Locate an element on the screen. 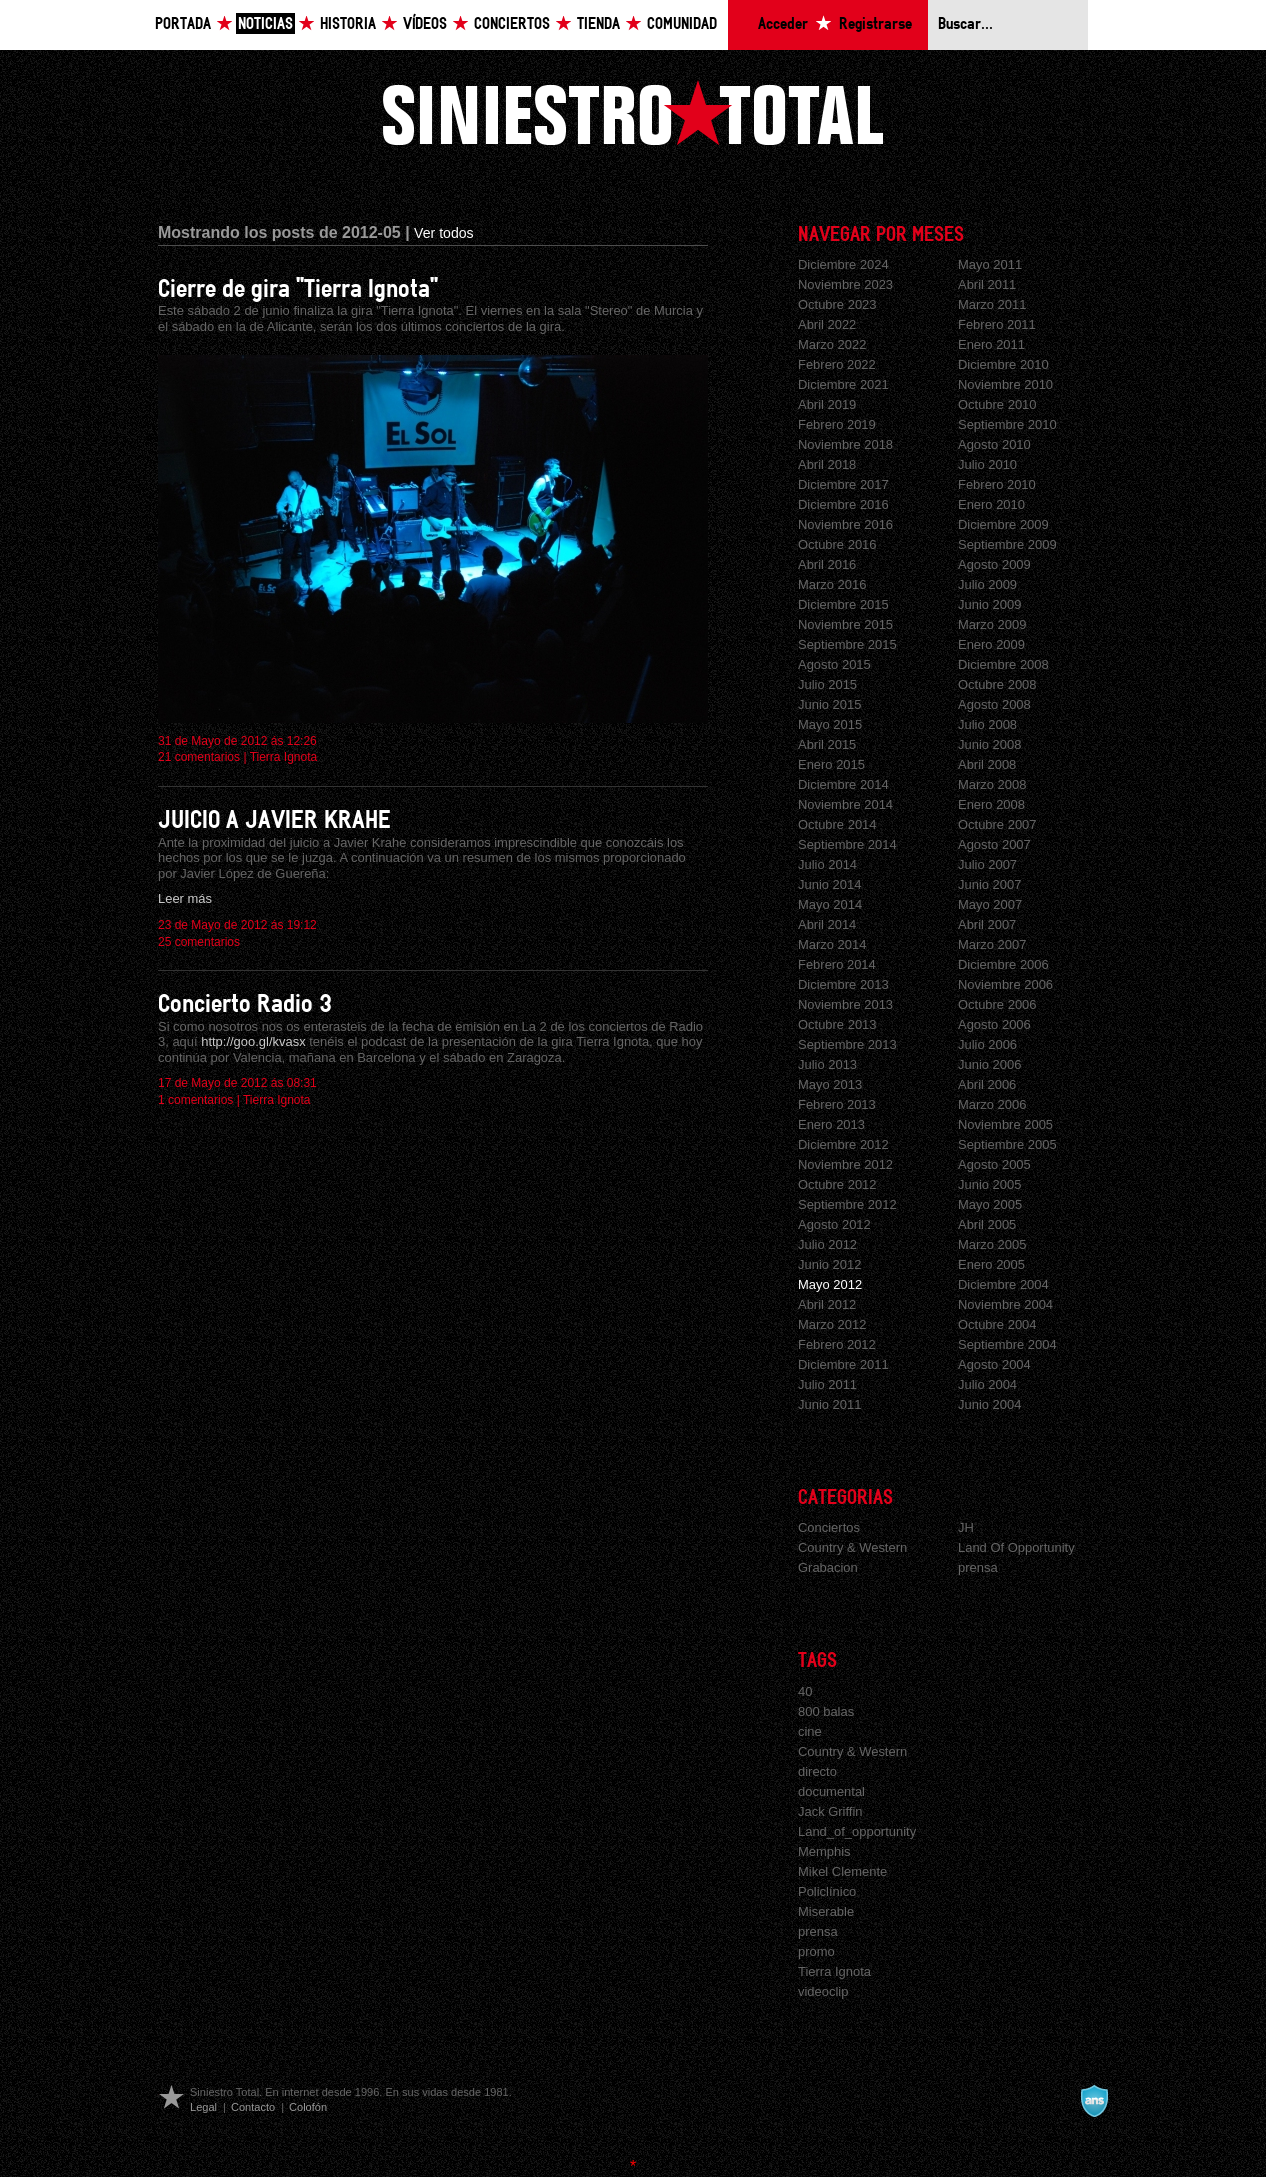 The width and height of the screenshot is (1266, 2177). Memphis is located at coordinates (824, 1851).